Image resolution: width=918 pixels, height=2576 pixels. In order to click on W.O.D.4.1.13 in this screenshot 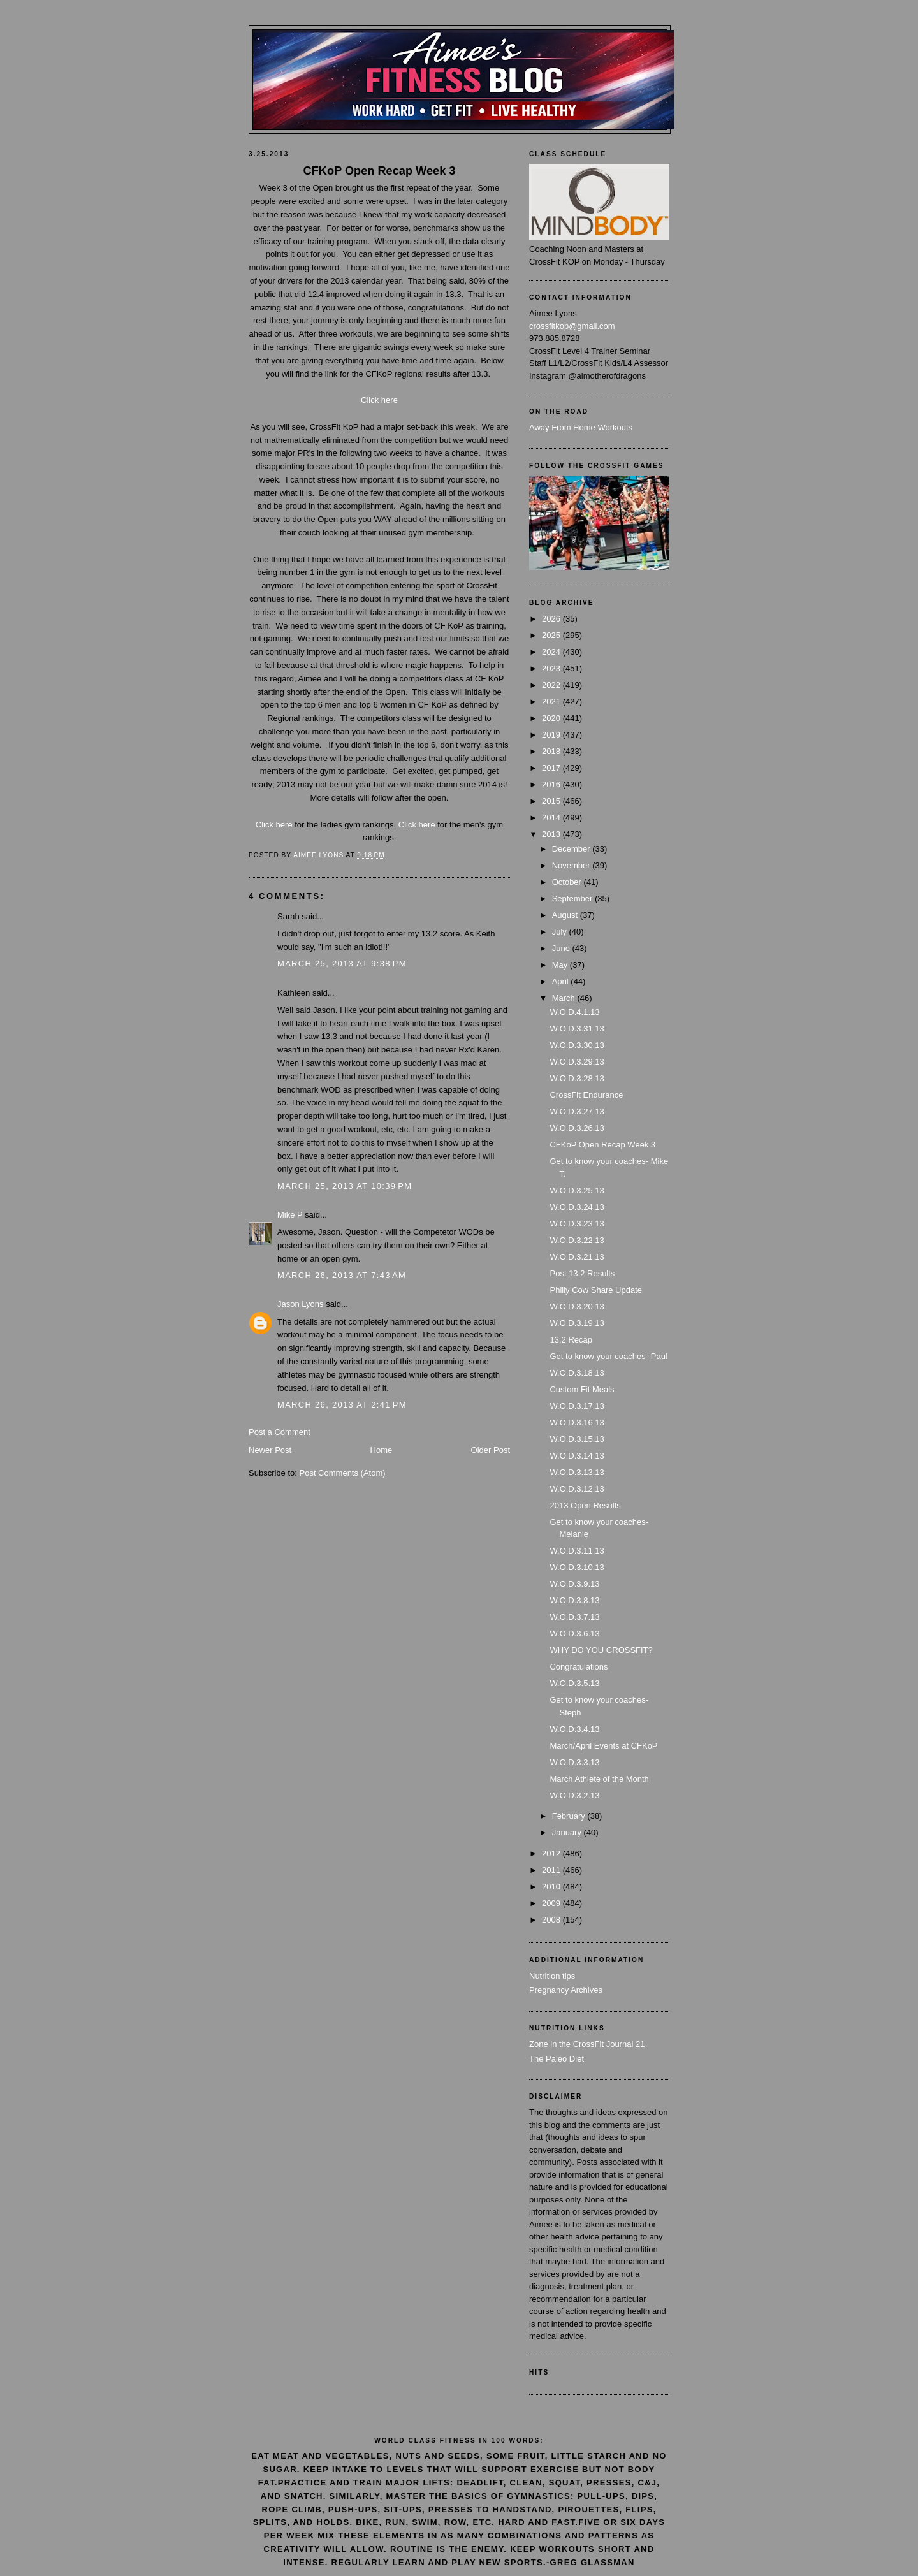, I will do `click(574, 1012)`.